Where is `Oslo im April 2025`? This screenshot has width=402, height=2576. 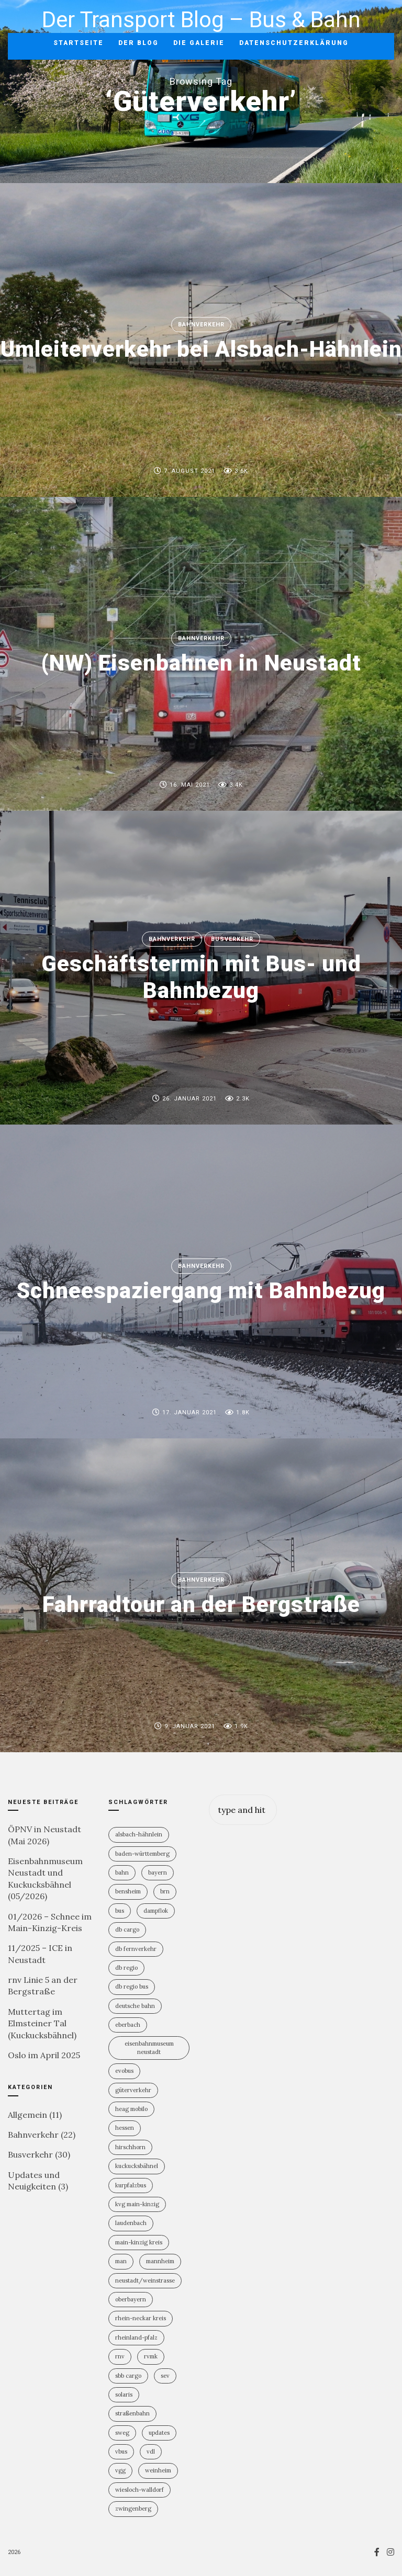 Oslo im April 2025 is located at coordinates (44, 2055).